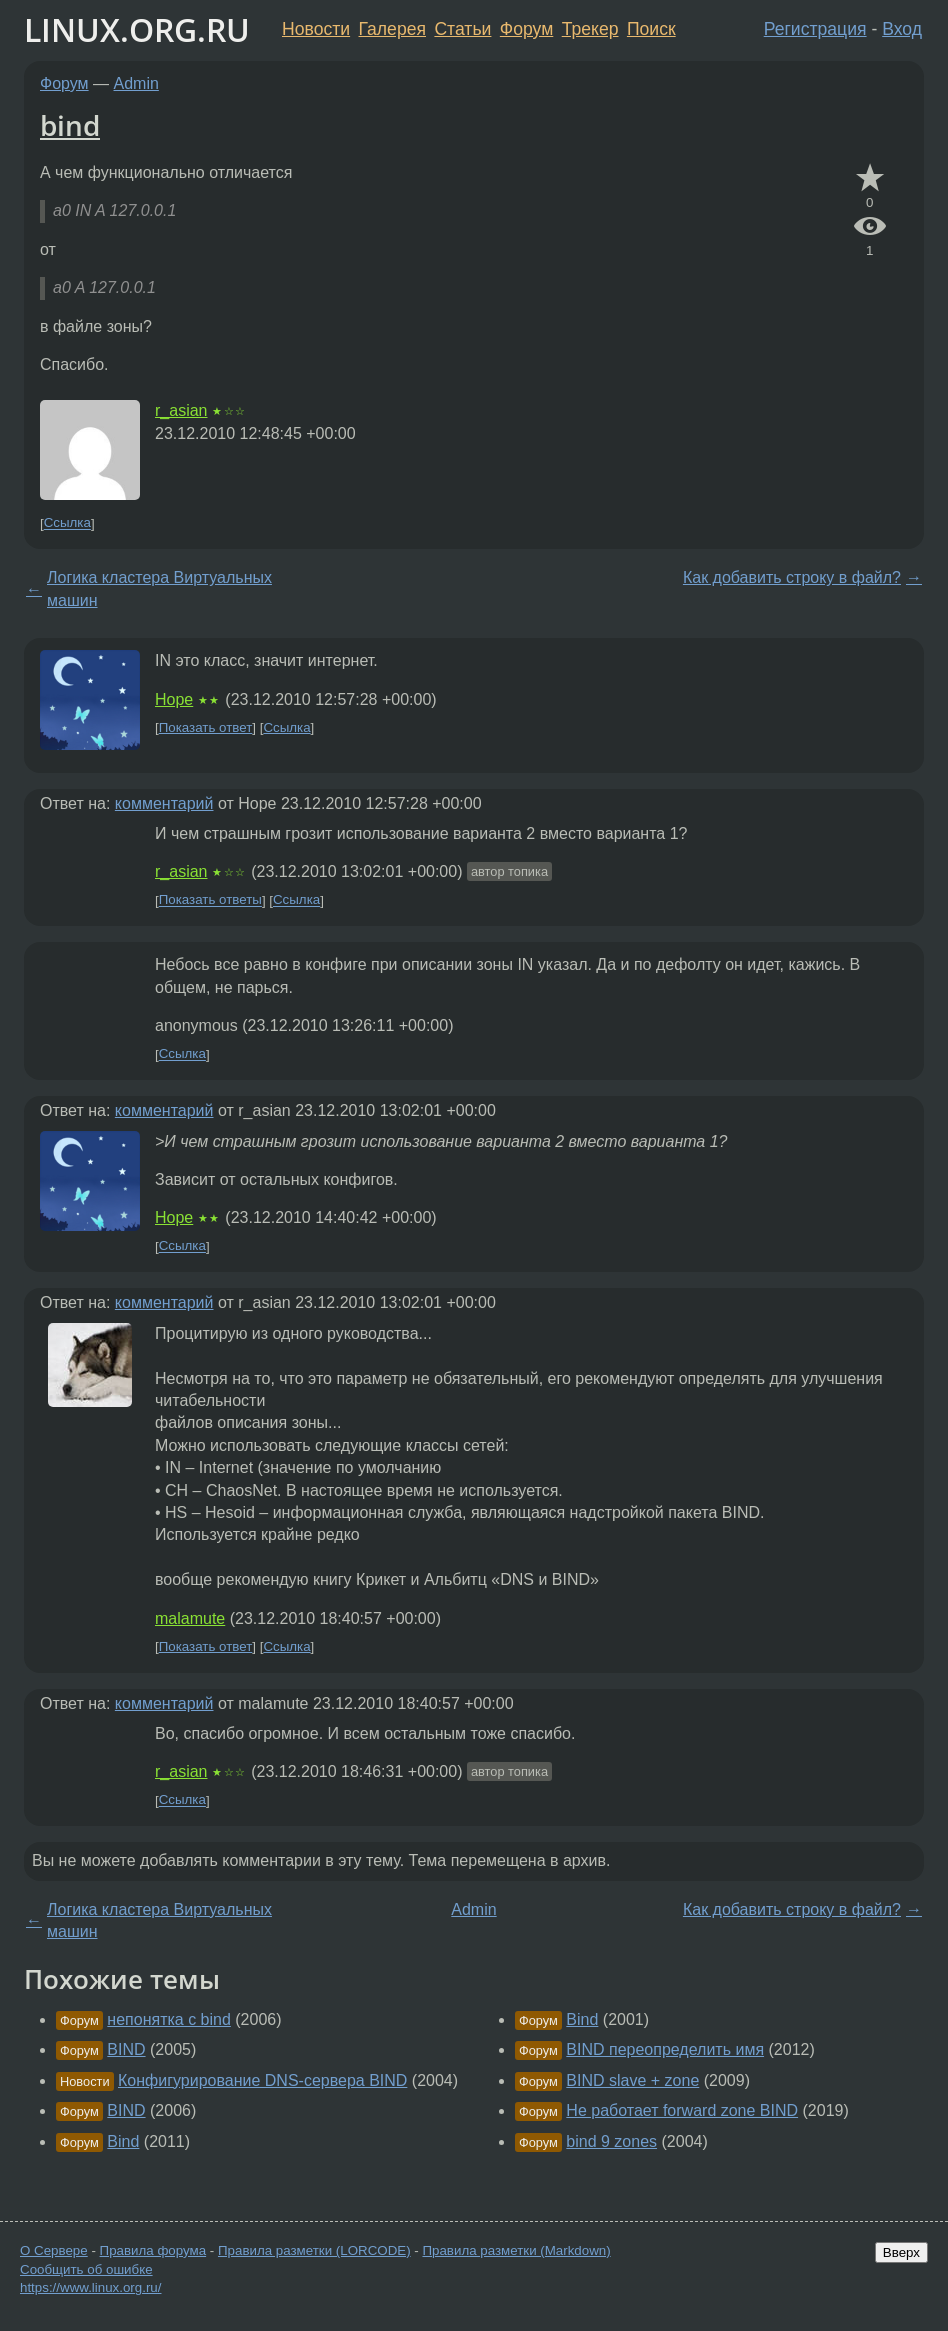  I want to click on malamute, so click(190, 1618).